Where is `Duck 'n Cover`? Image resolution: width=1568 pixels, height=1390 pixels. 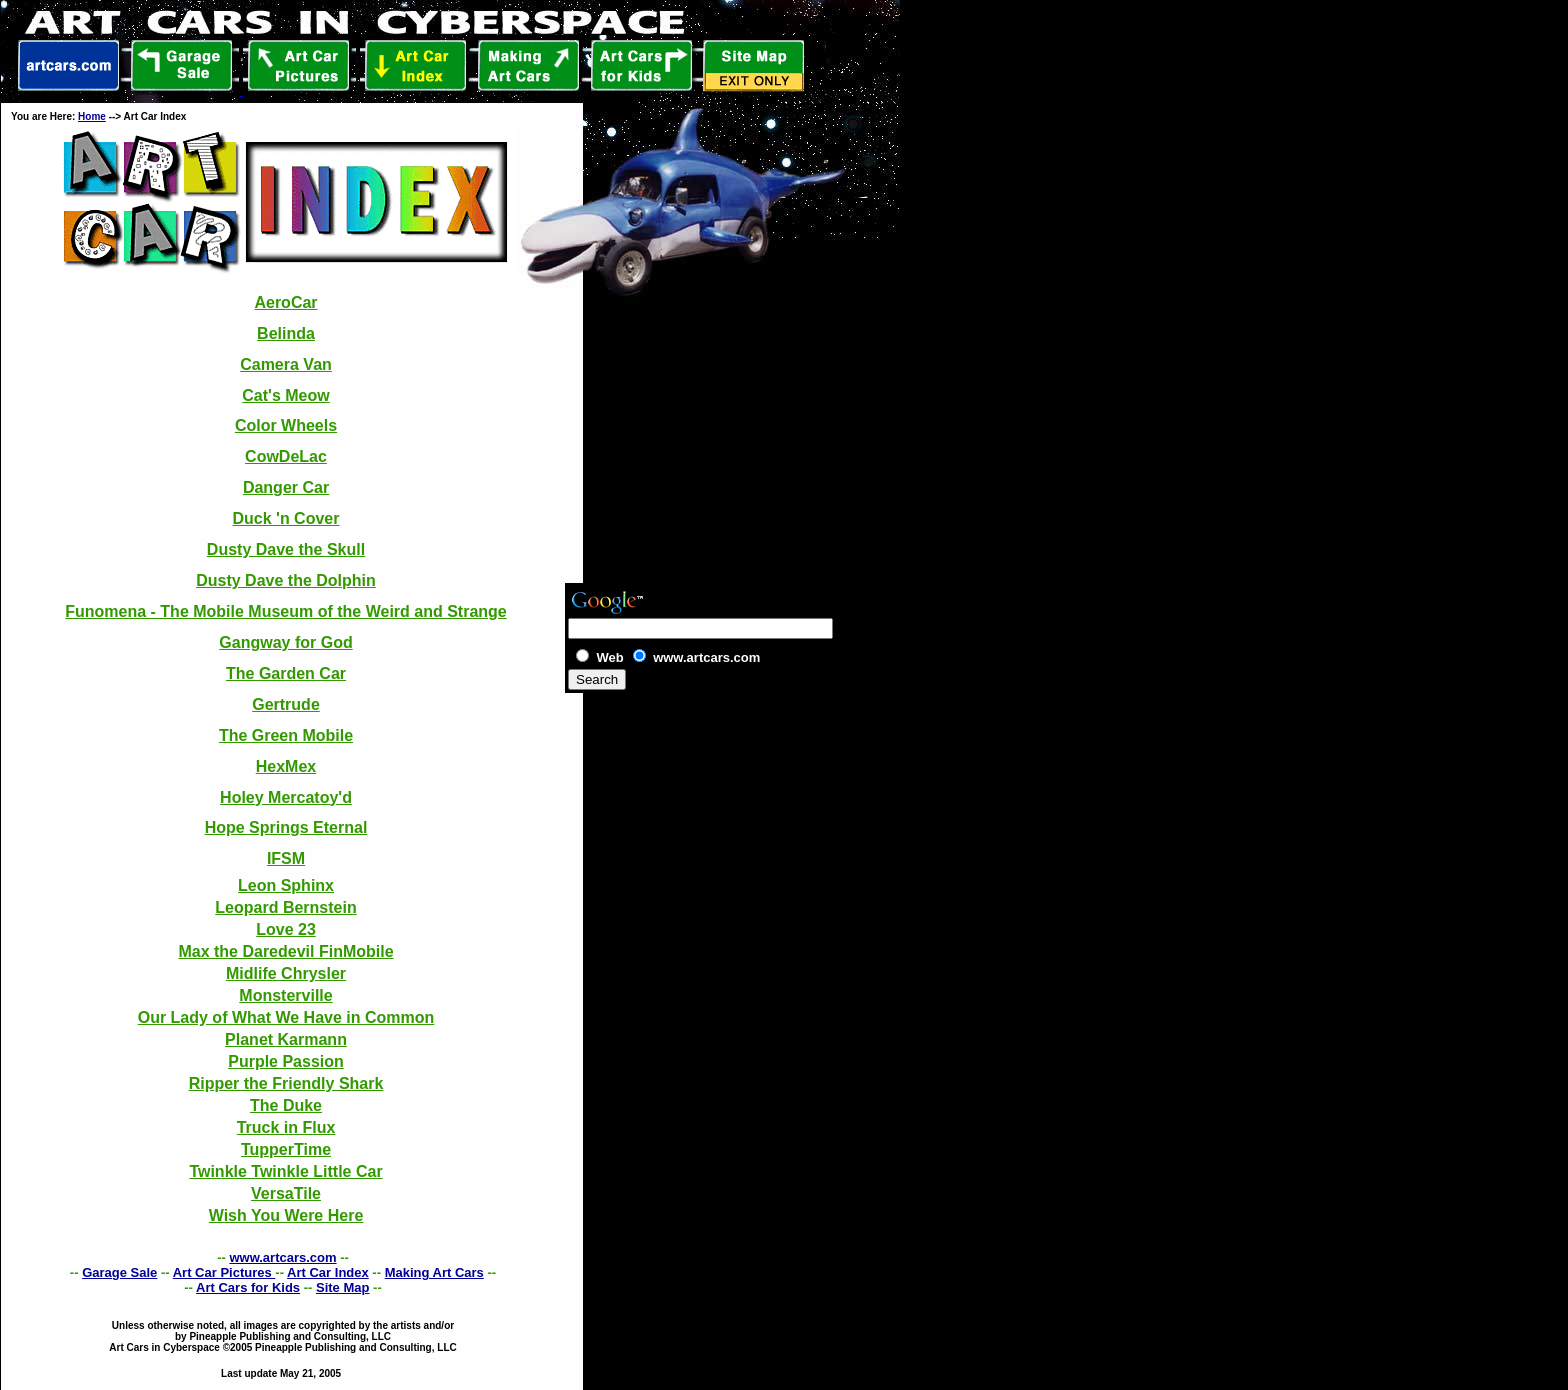
Duck 'n Cover is located at coordinates (286, 518).